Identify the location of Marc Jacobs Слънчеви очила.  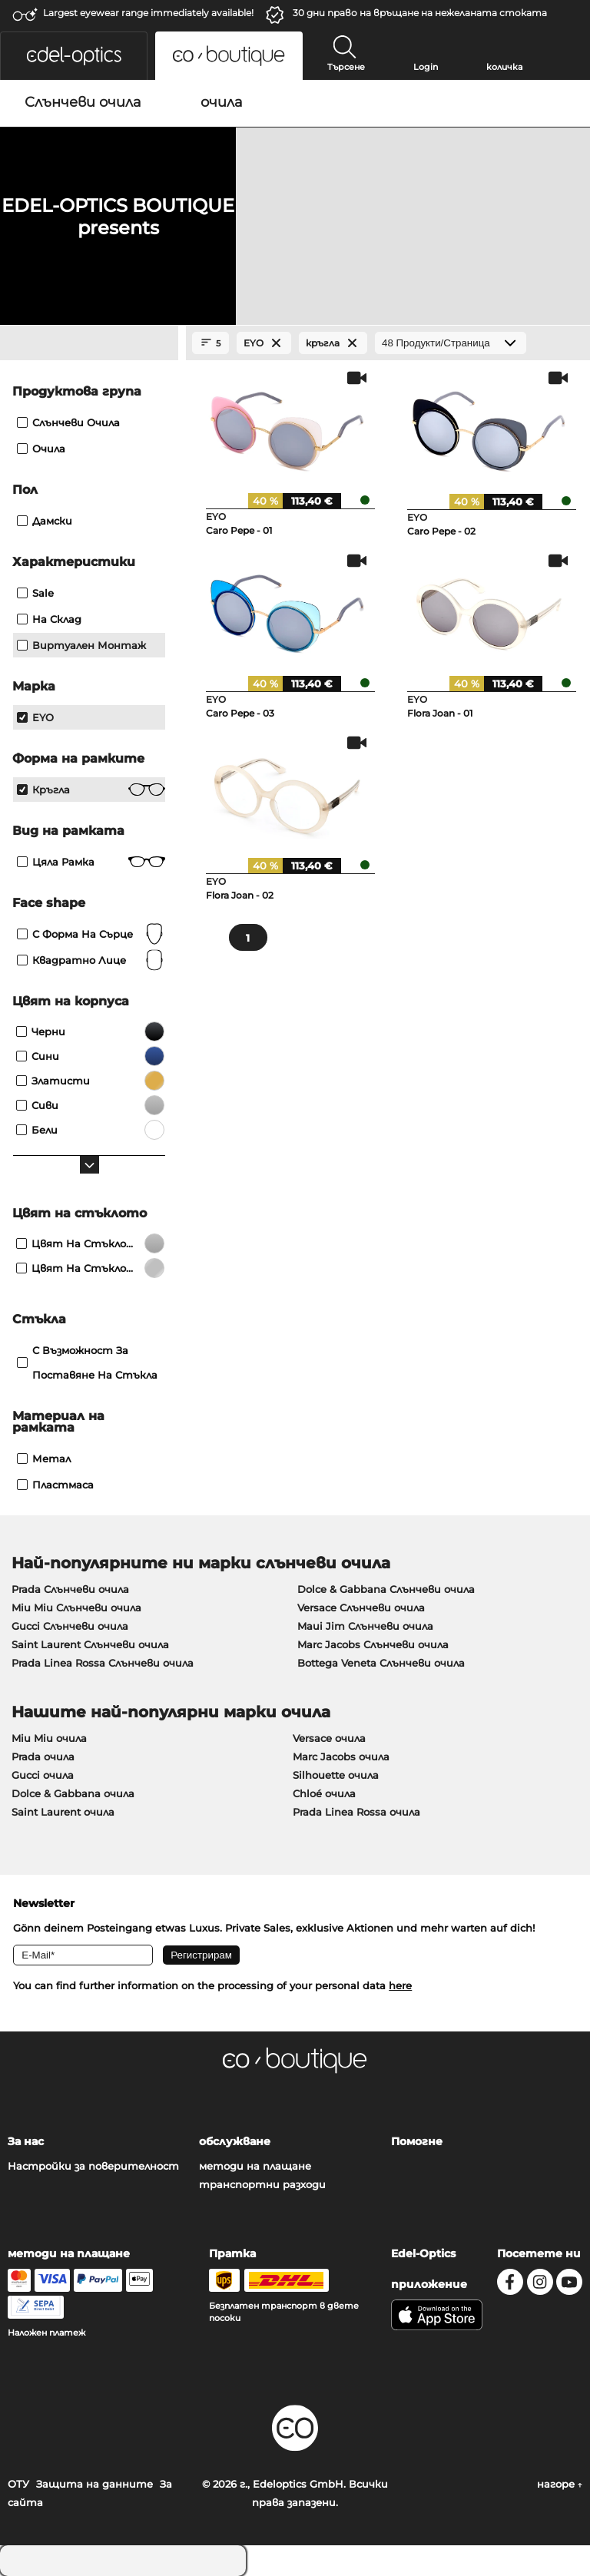
(373, 1644).